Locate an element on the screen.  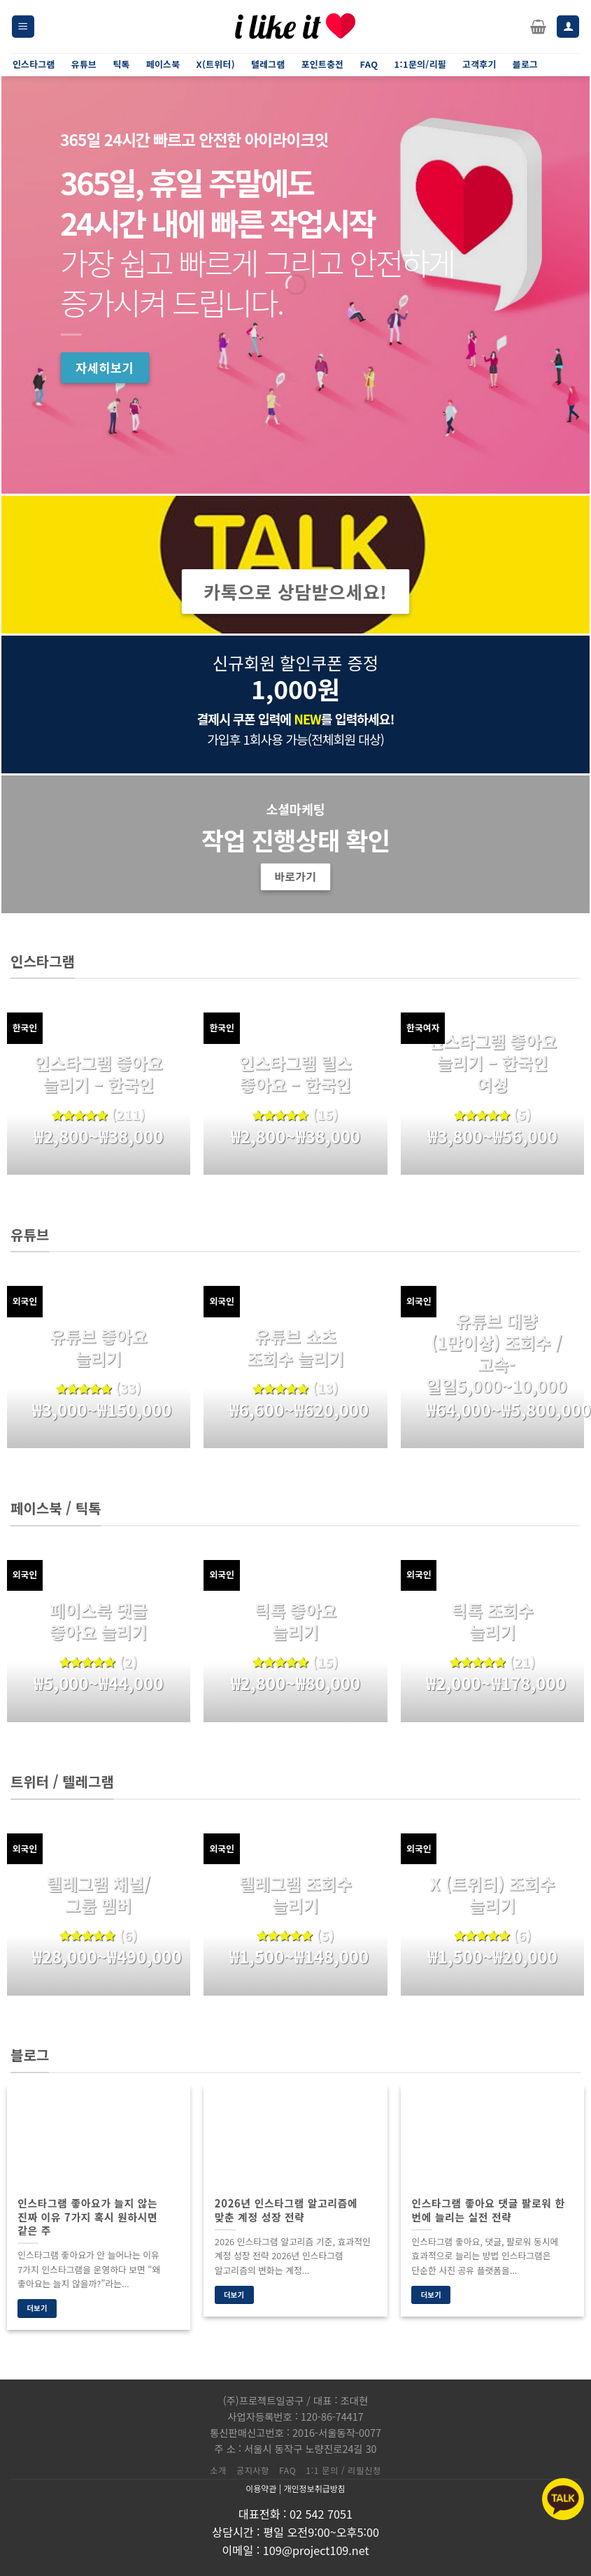
[Menu] is located at coordinates (23, 26).